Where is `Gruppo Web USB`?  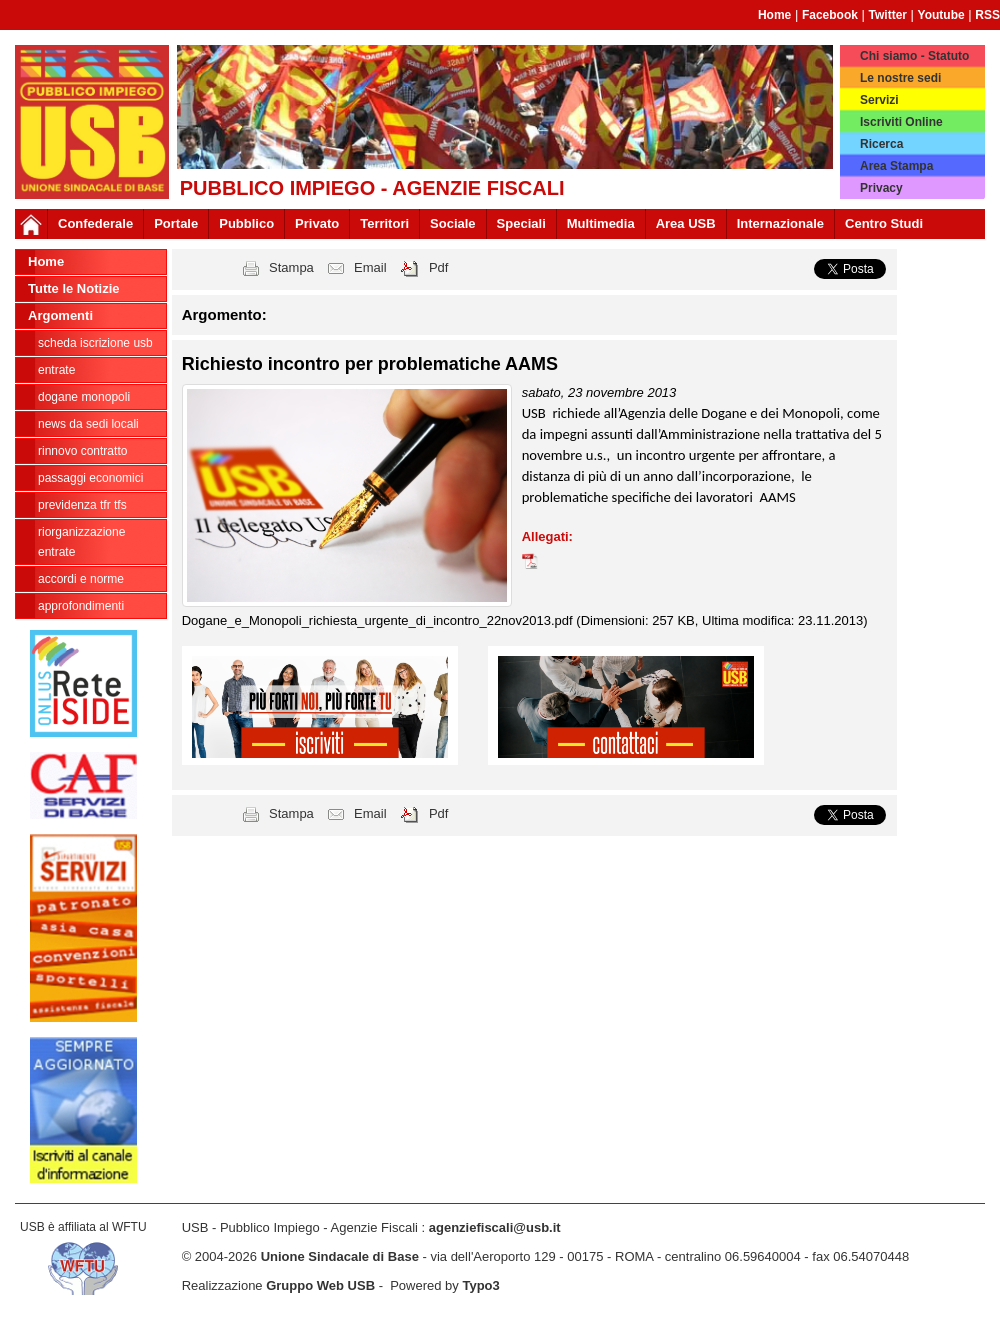
Gruppo Web USB is located at coordinates (320, 1285).